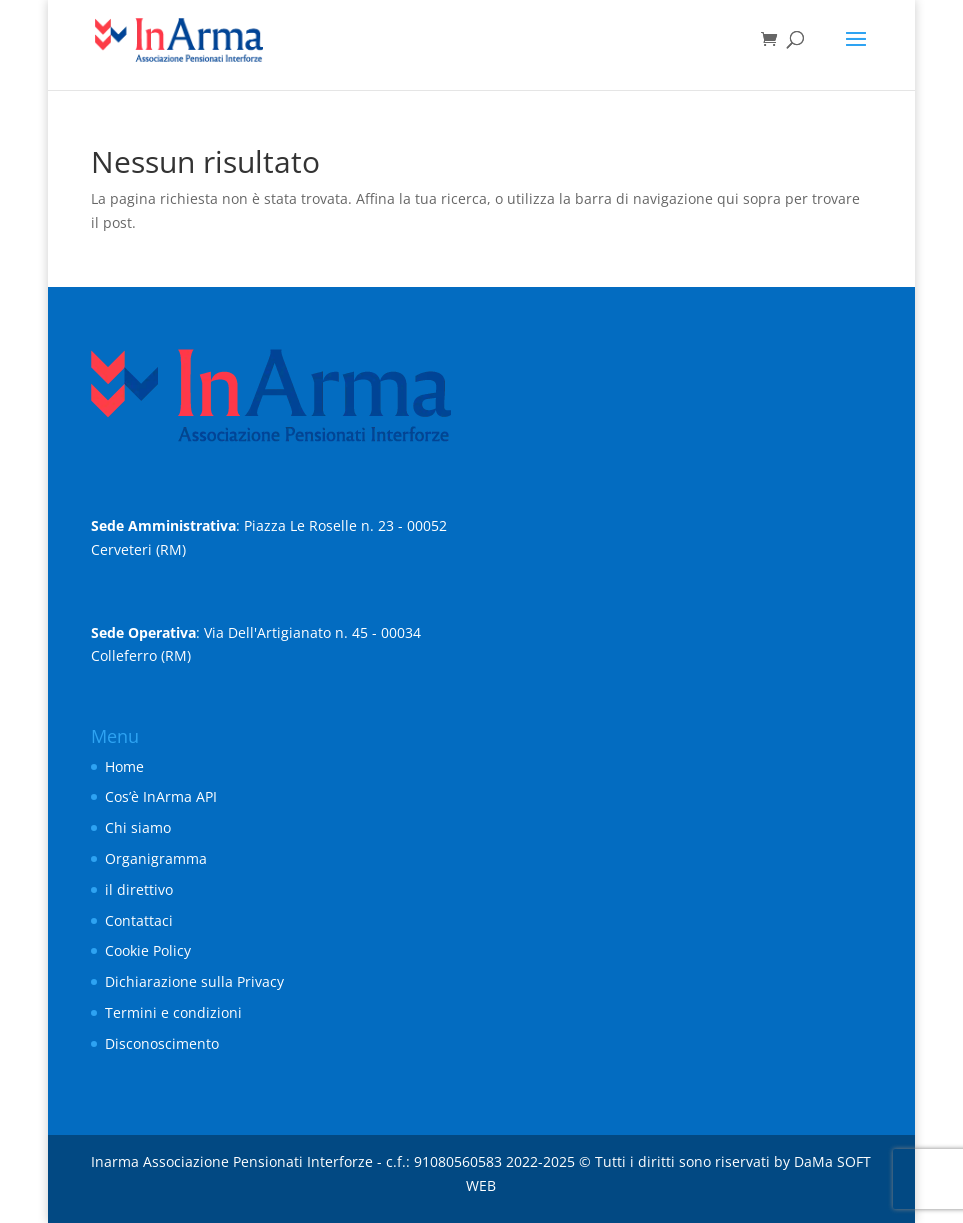 Image resolution: width=963 pixels, height=1223 pixels. Describe the element at coordinates (194, 981) in the screenshot. I see `Dichiarazione sulla Privacy` at that location.